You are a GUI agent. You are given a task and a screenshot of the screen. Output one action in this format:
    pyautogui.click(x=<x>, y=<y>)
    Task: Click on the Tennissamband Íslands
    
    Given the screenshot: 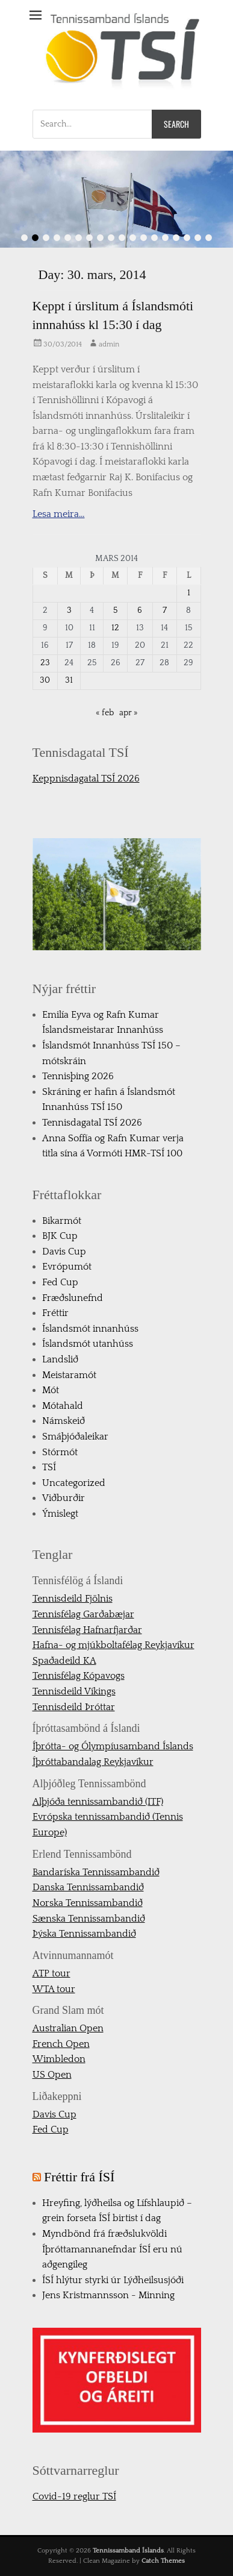 What is the action you would take?
    pyautogui.click(x=128, y=2550)
    